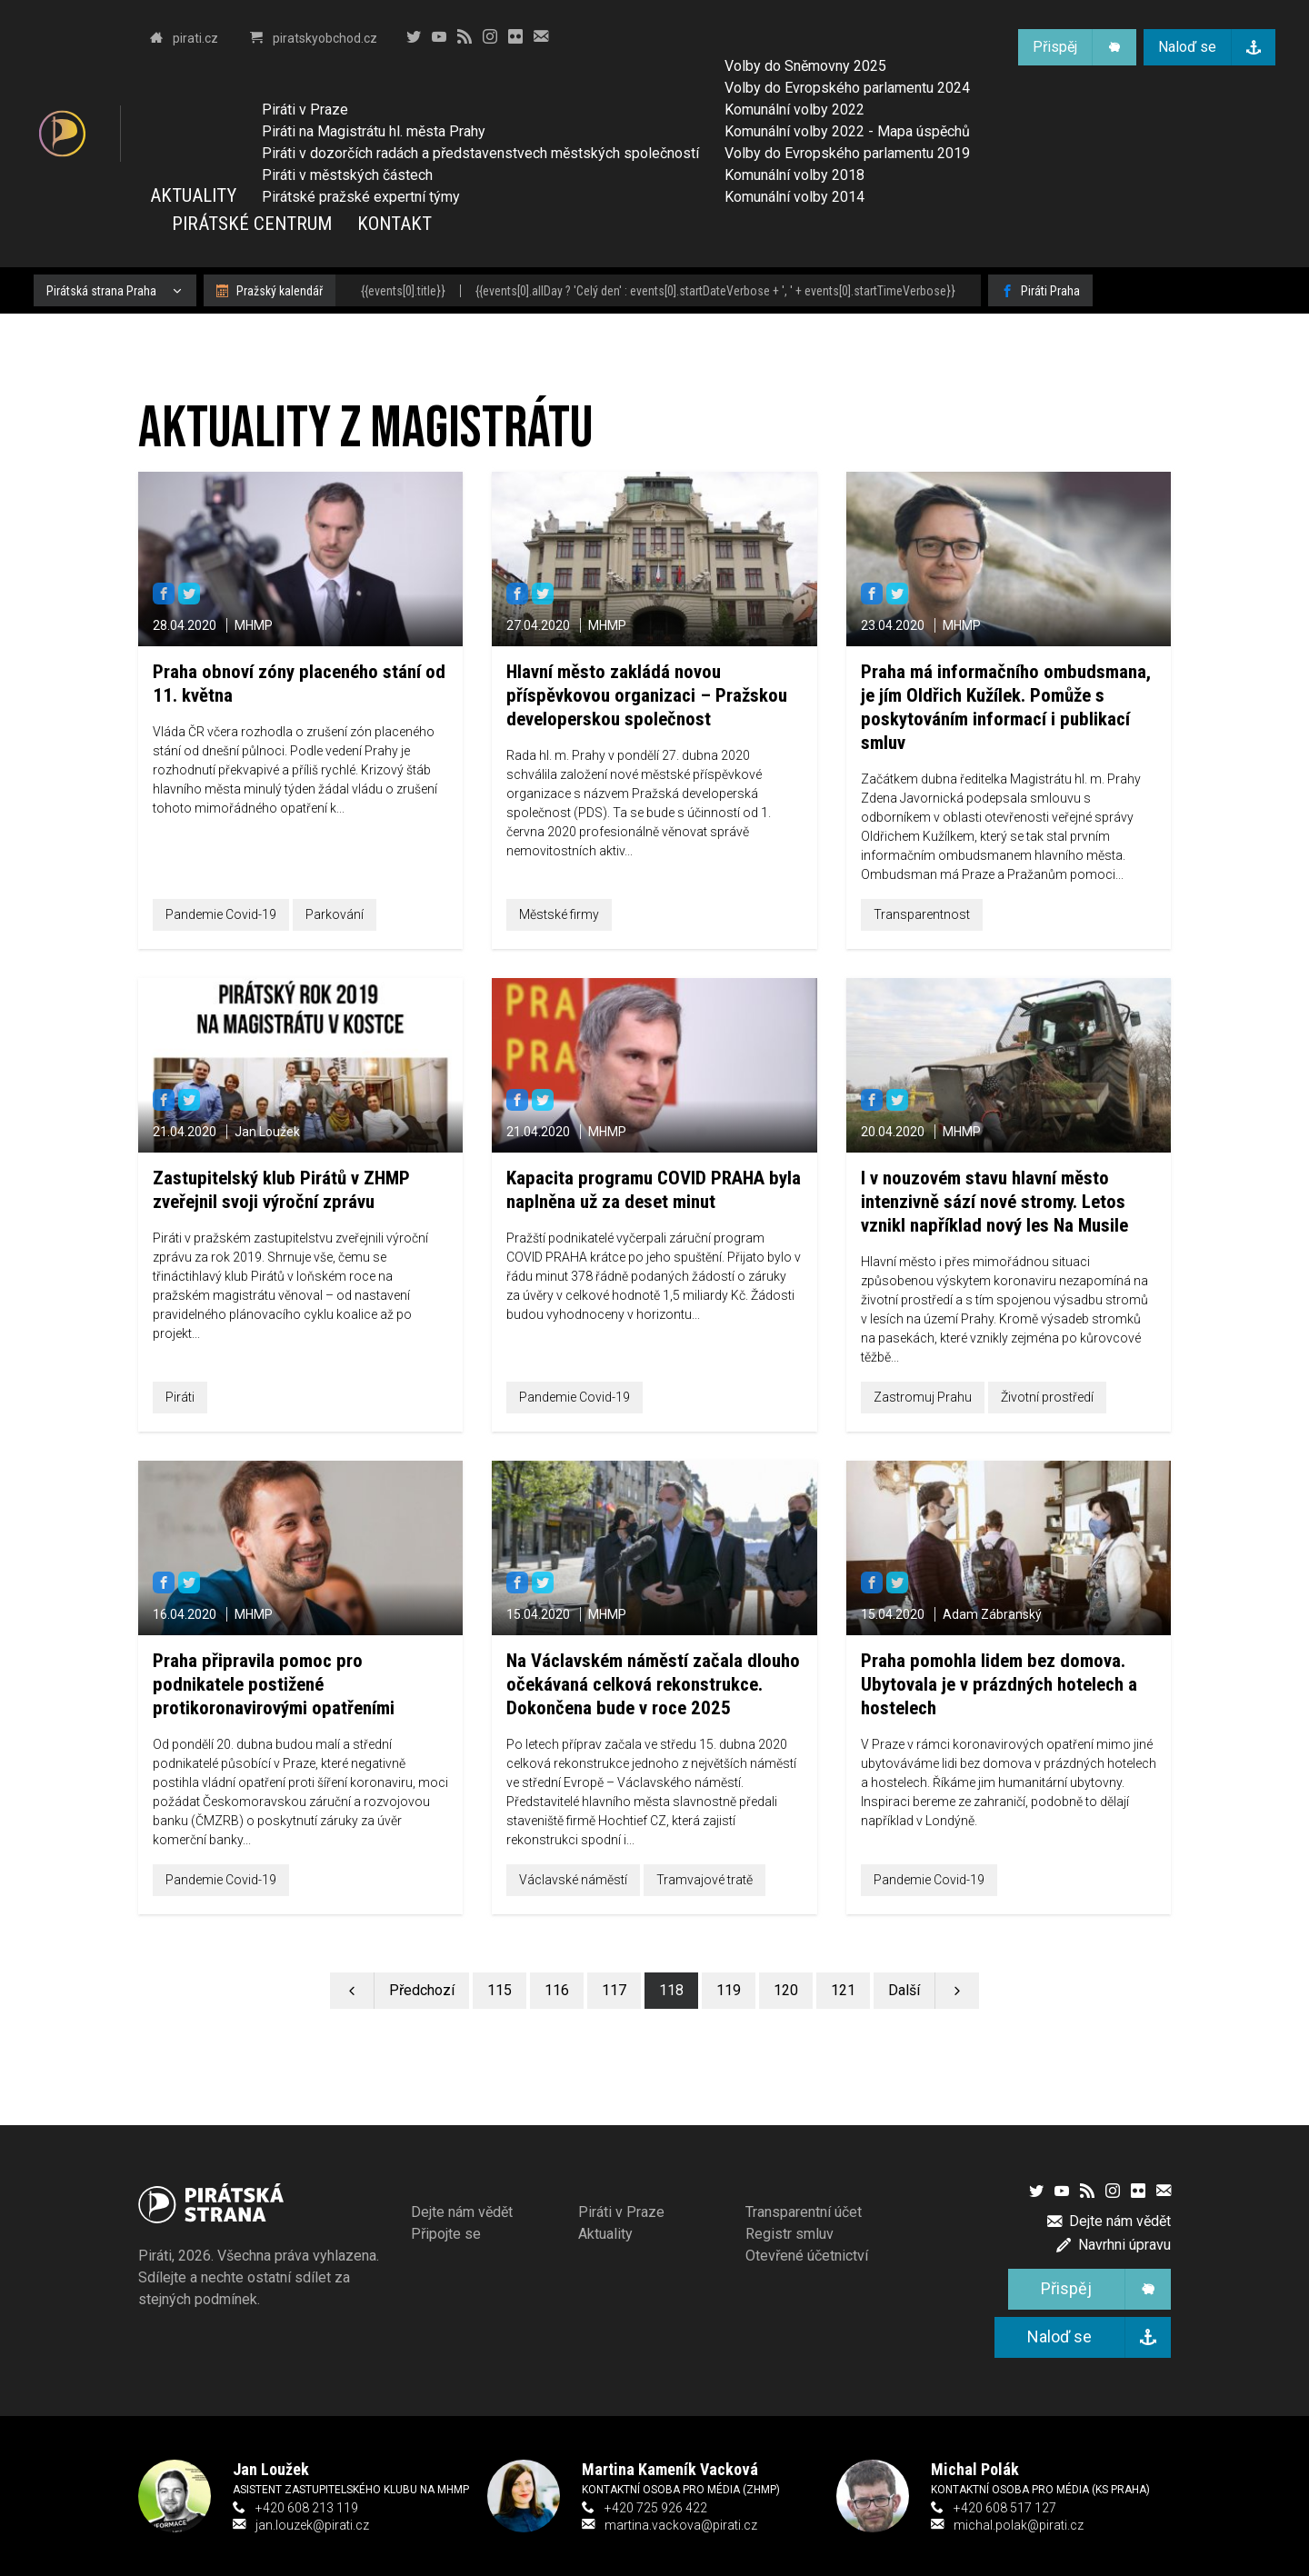 Image resolution: width=1309 pixels, height=2576 pixels. I want to click on Registr smluv, so click(789, 2233).